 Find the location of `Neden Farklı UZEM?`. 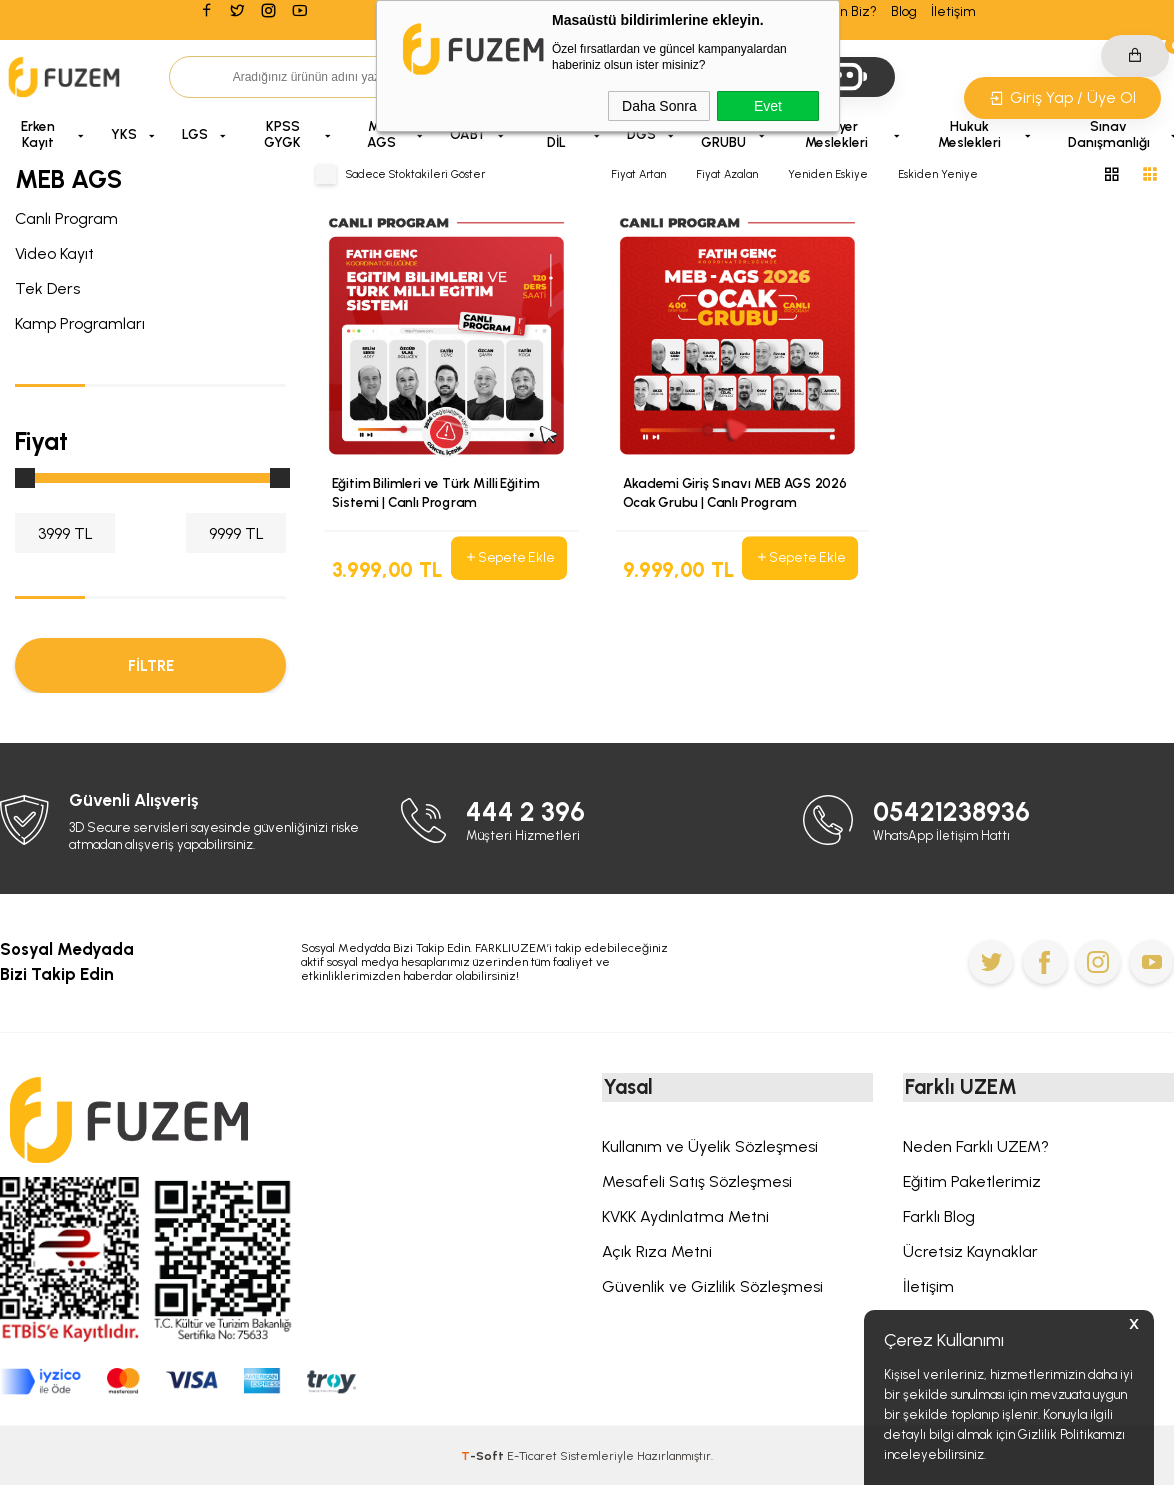

Neden Farklı UZEM? is located at coordinates (976, 1147).